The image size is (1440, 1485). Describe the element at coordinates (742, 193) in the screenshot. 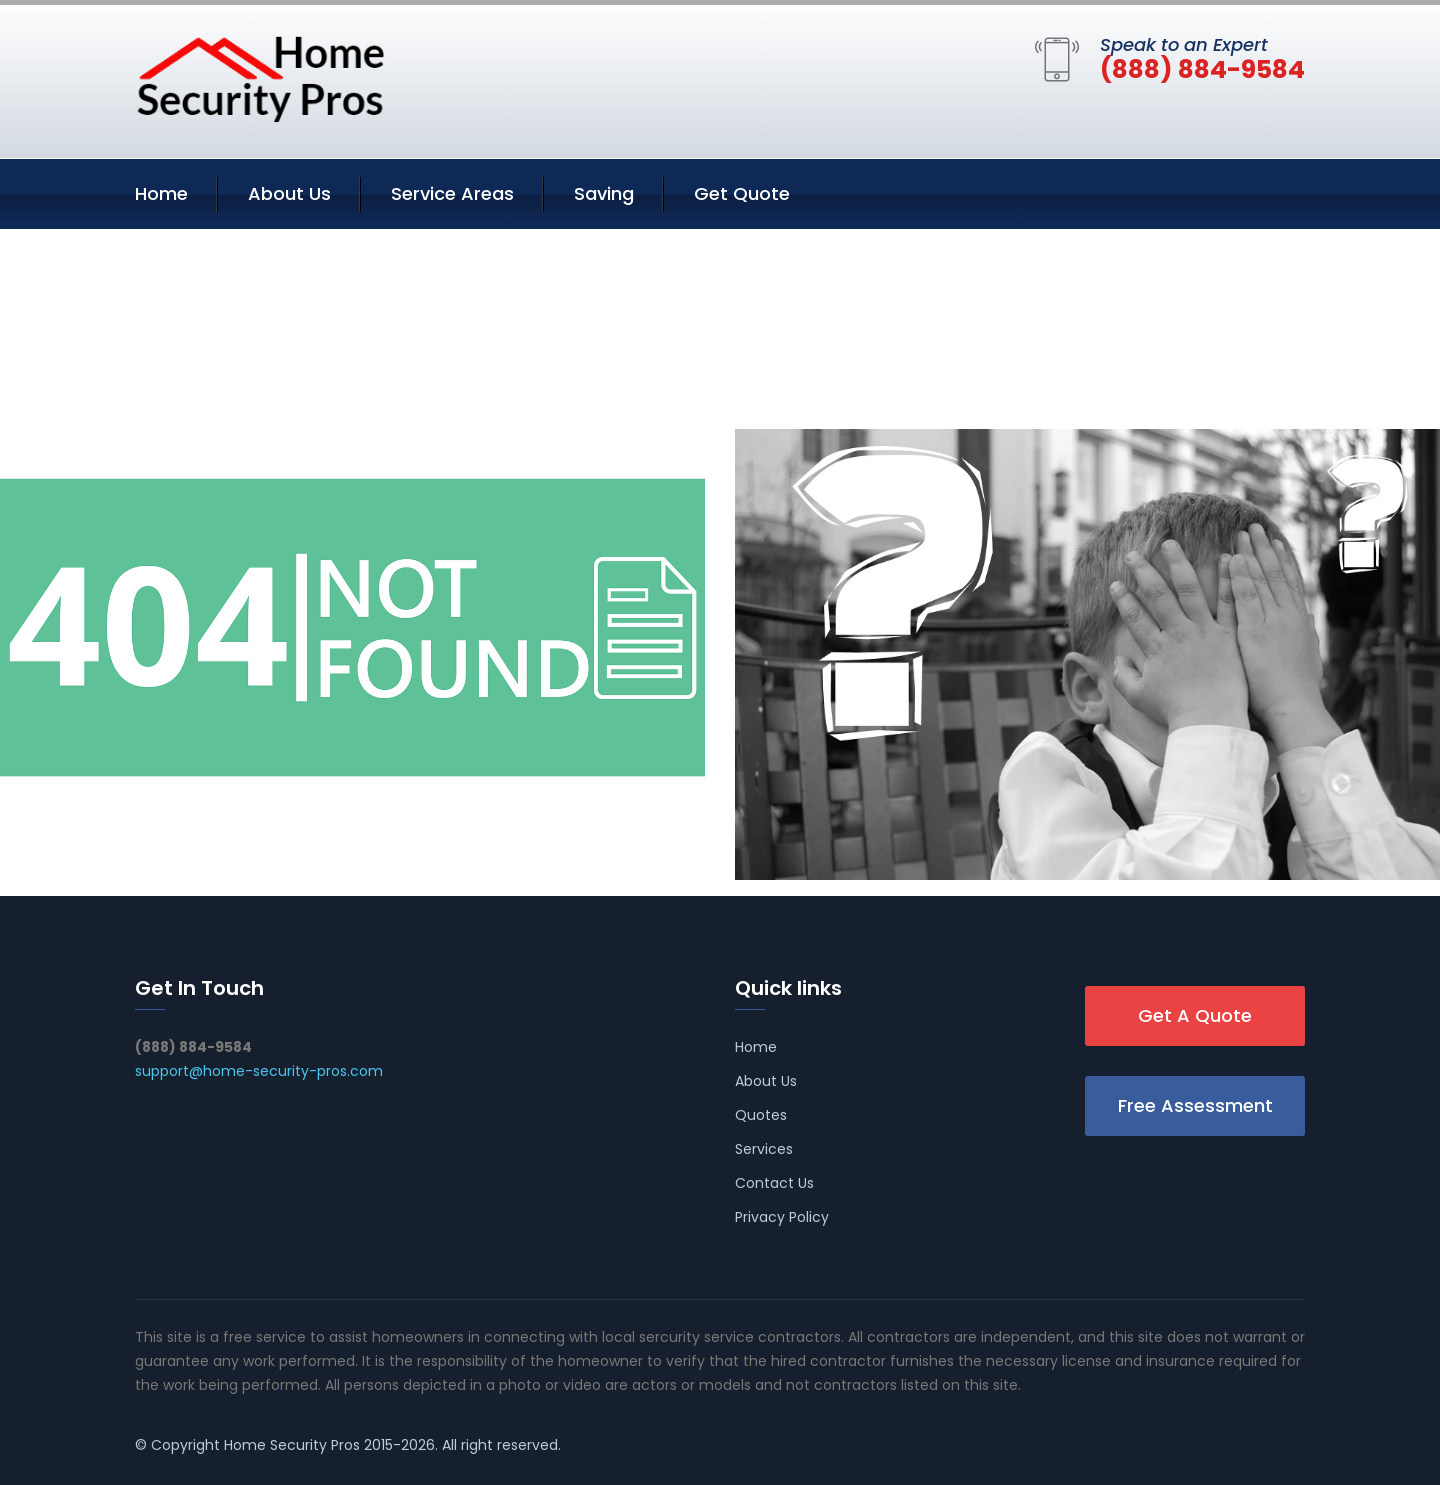

I see `Get Quote` at that location.